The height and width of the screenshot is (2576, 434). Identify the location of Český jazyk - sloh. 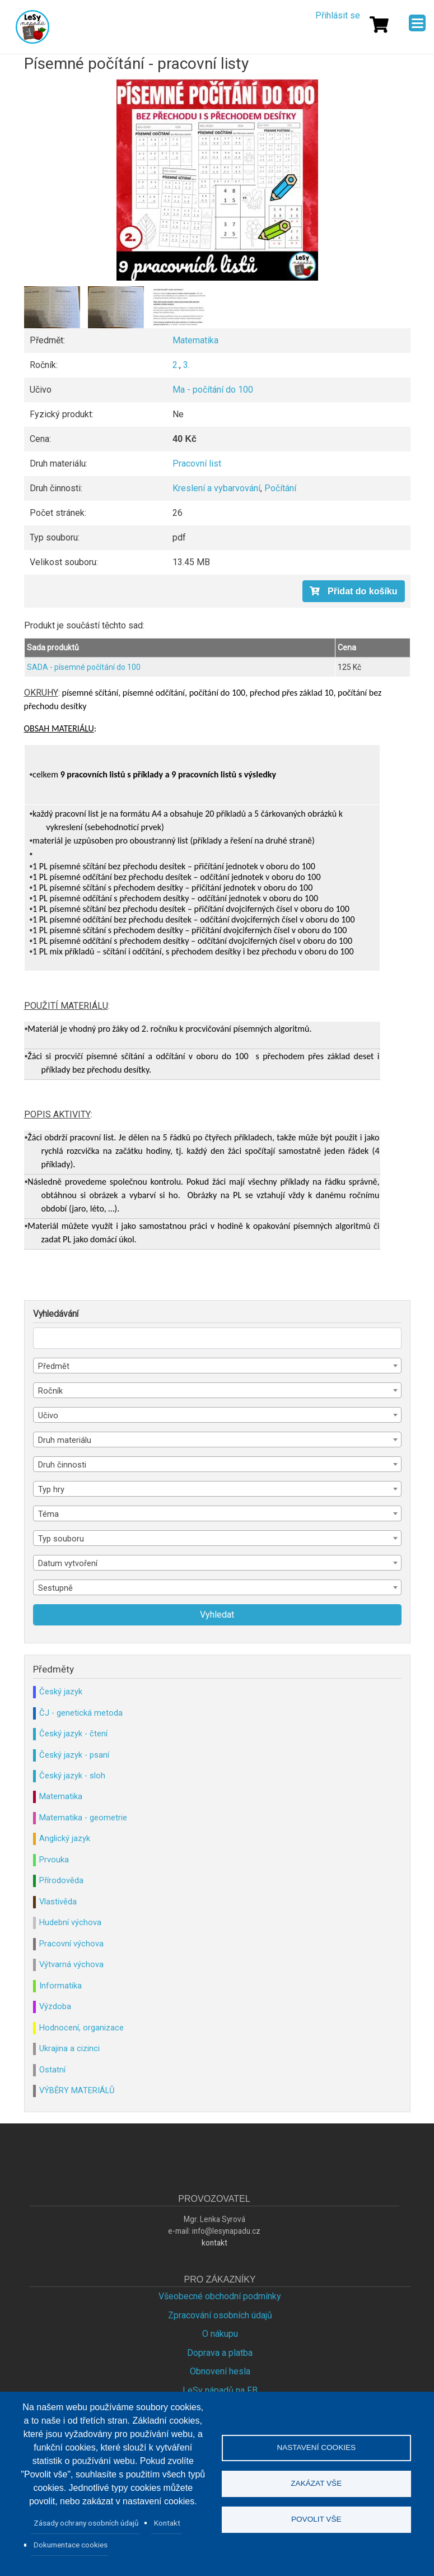
(72, 1776).